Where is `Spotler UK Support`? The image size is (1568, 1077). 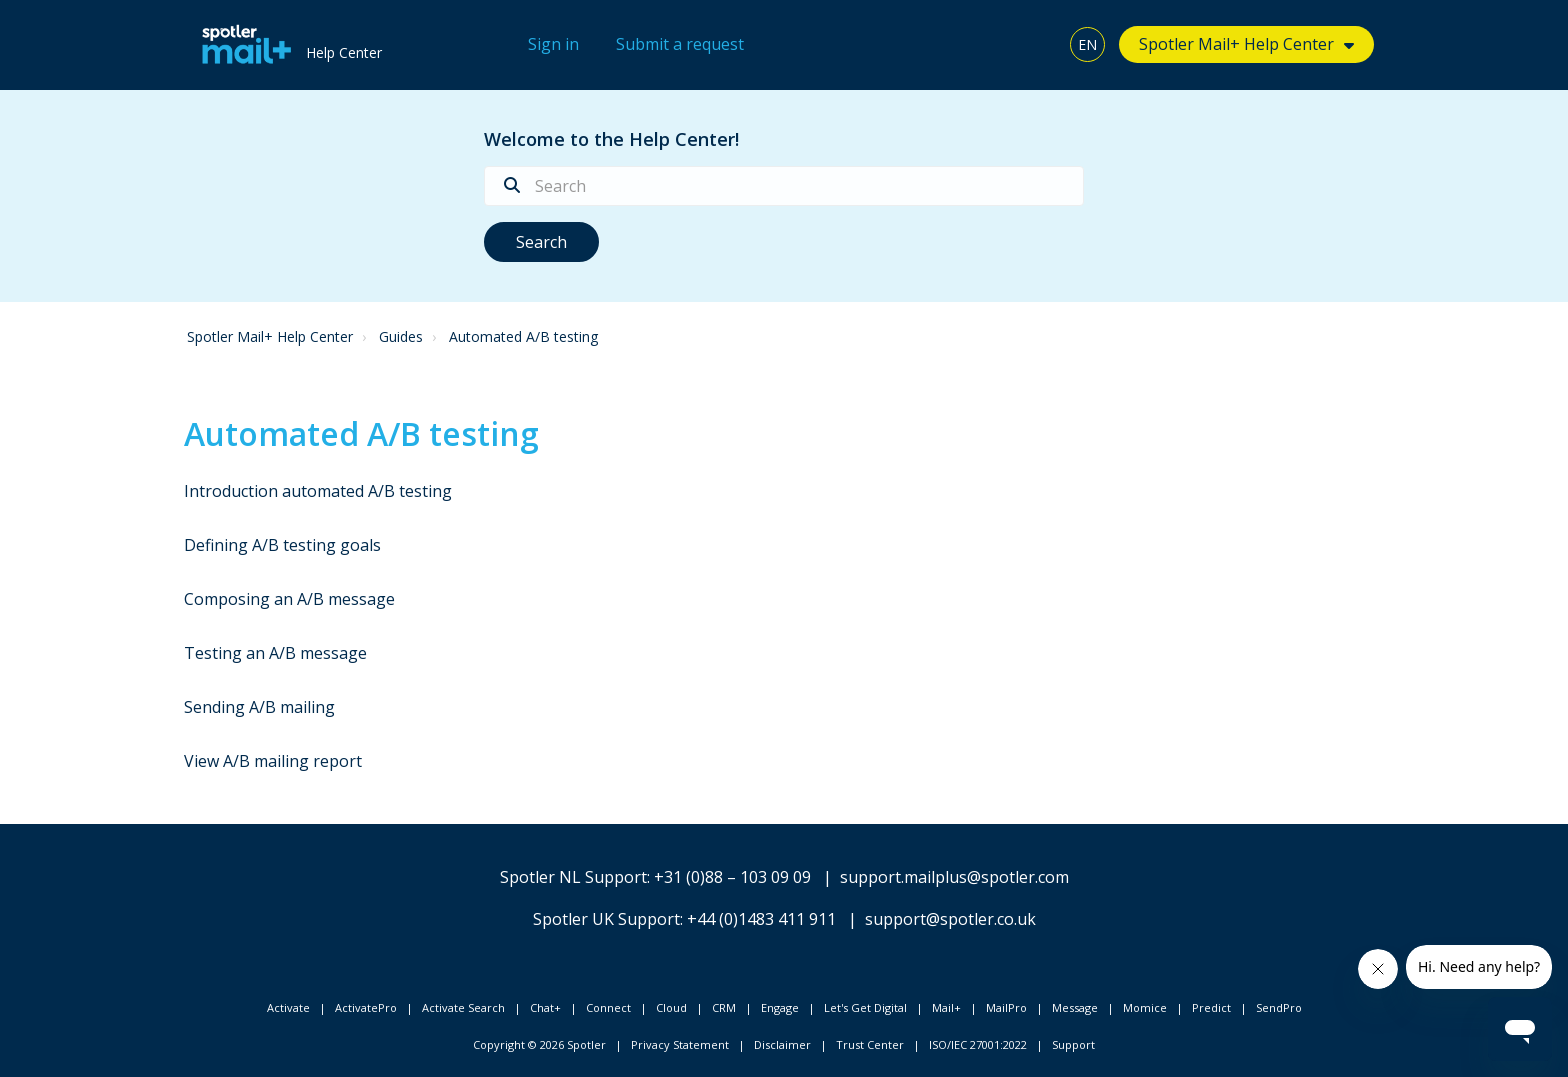 Spotler UK Support is located at coordinates (606, 919).